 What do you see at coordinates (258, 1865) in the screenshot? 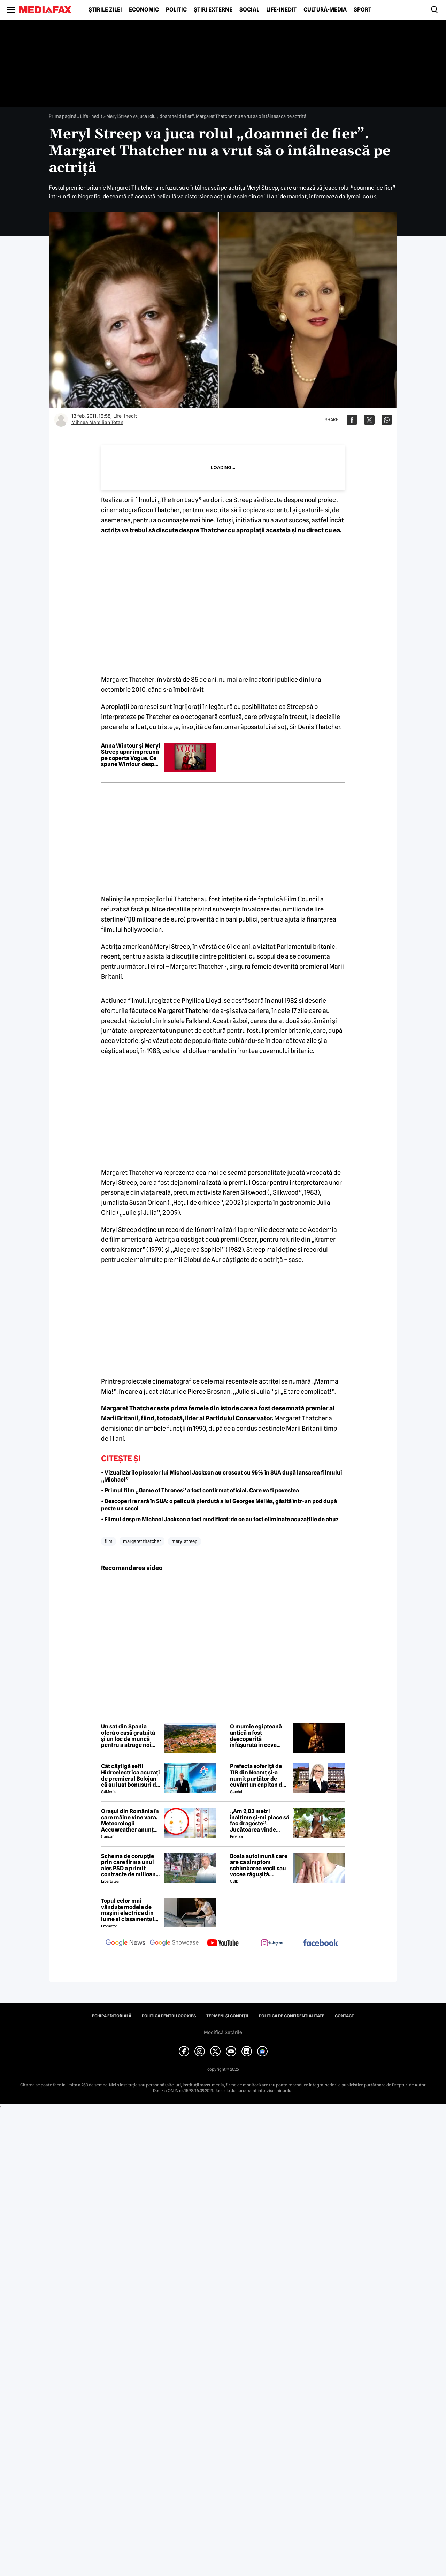
I see `Boala autoimună care are ca simptom schimbarea vocii sau vocea răgușită. Aproximativ 143.000 de români sunt afectați` at bounding box center [258, 1865].